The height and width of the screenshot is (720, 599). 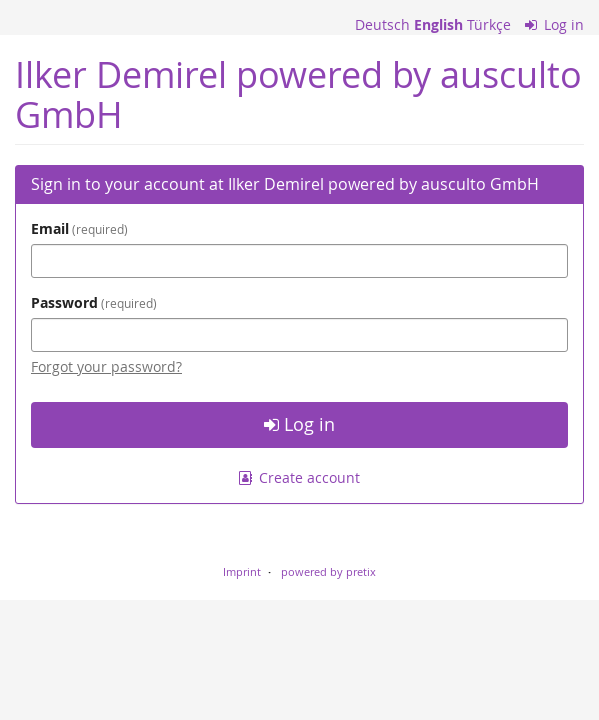 I want to click on Email, so click(x=79, y=228).